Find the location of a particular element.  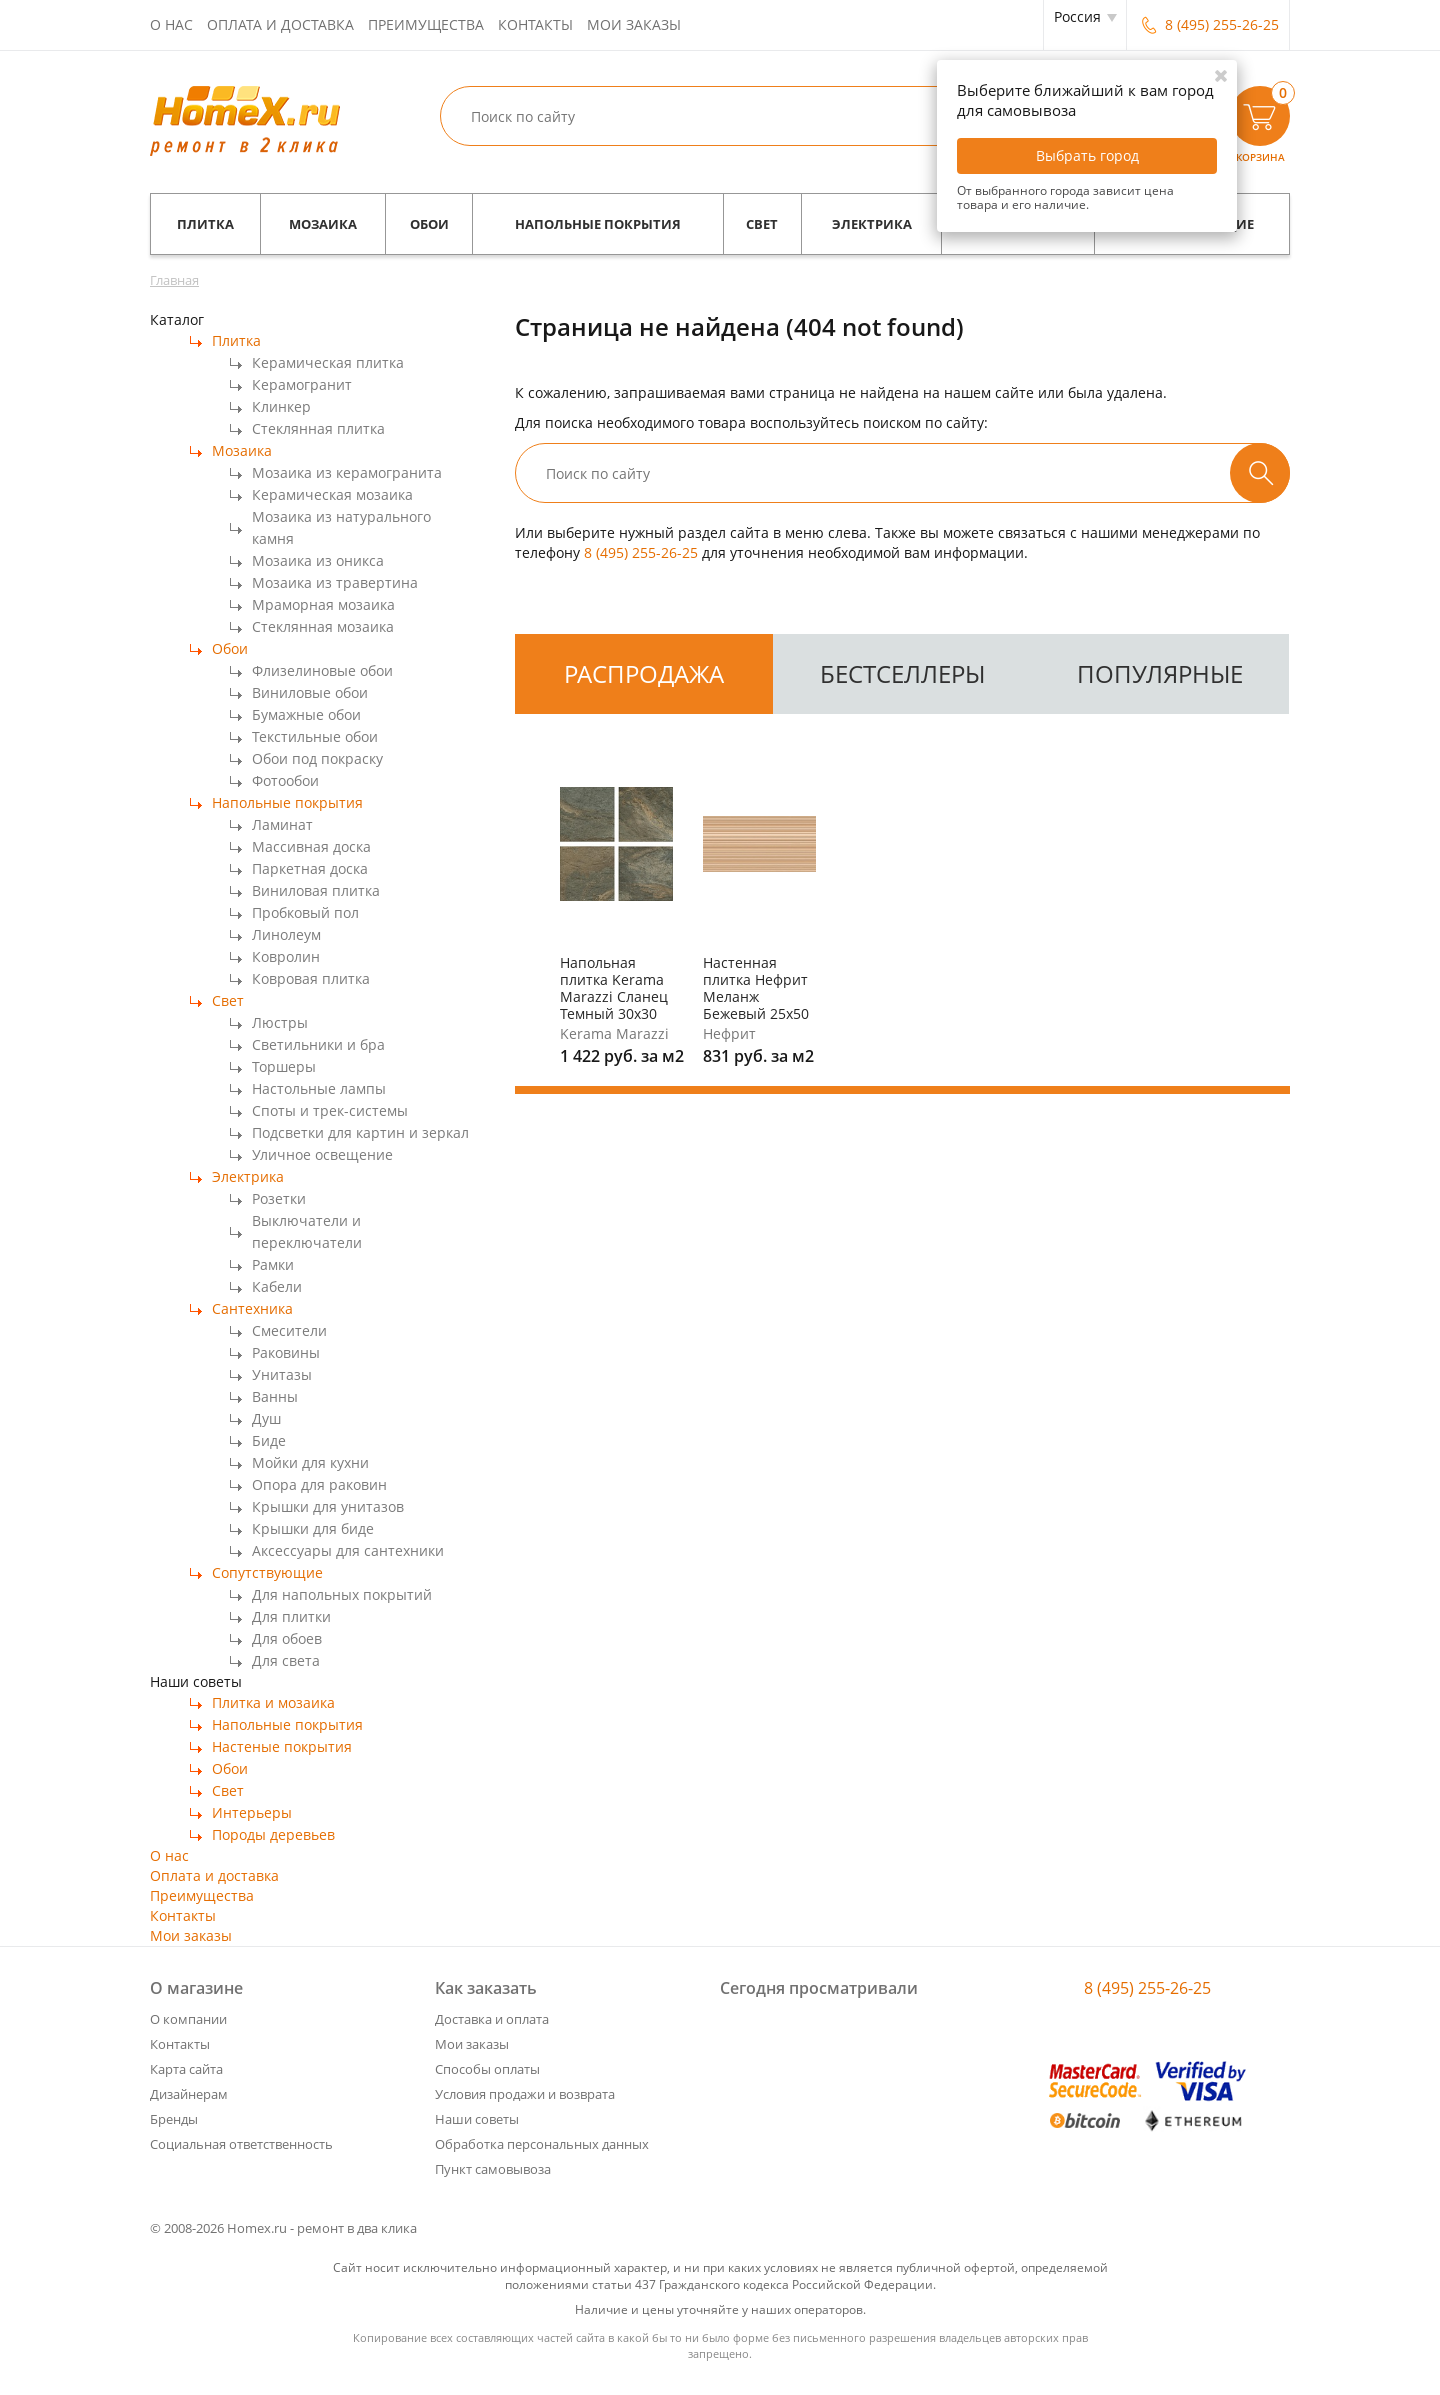

Ламинат is located at coordinates (282, 824).